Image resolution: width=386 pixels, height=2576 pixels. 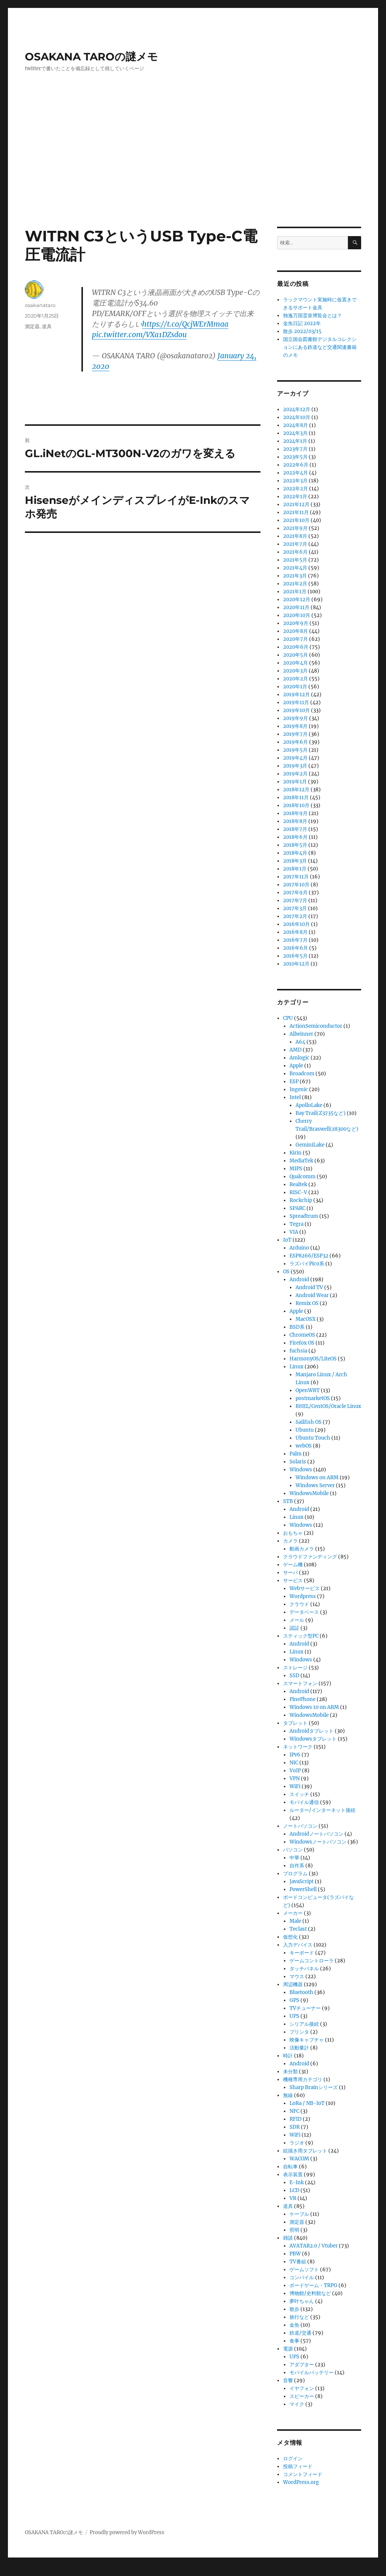 I want to click on 仮想化, so click(x=290, y=1937).